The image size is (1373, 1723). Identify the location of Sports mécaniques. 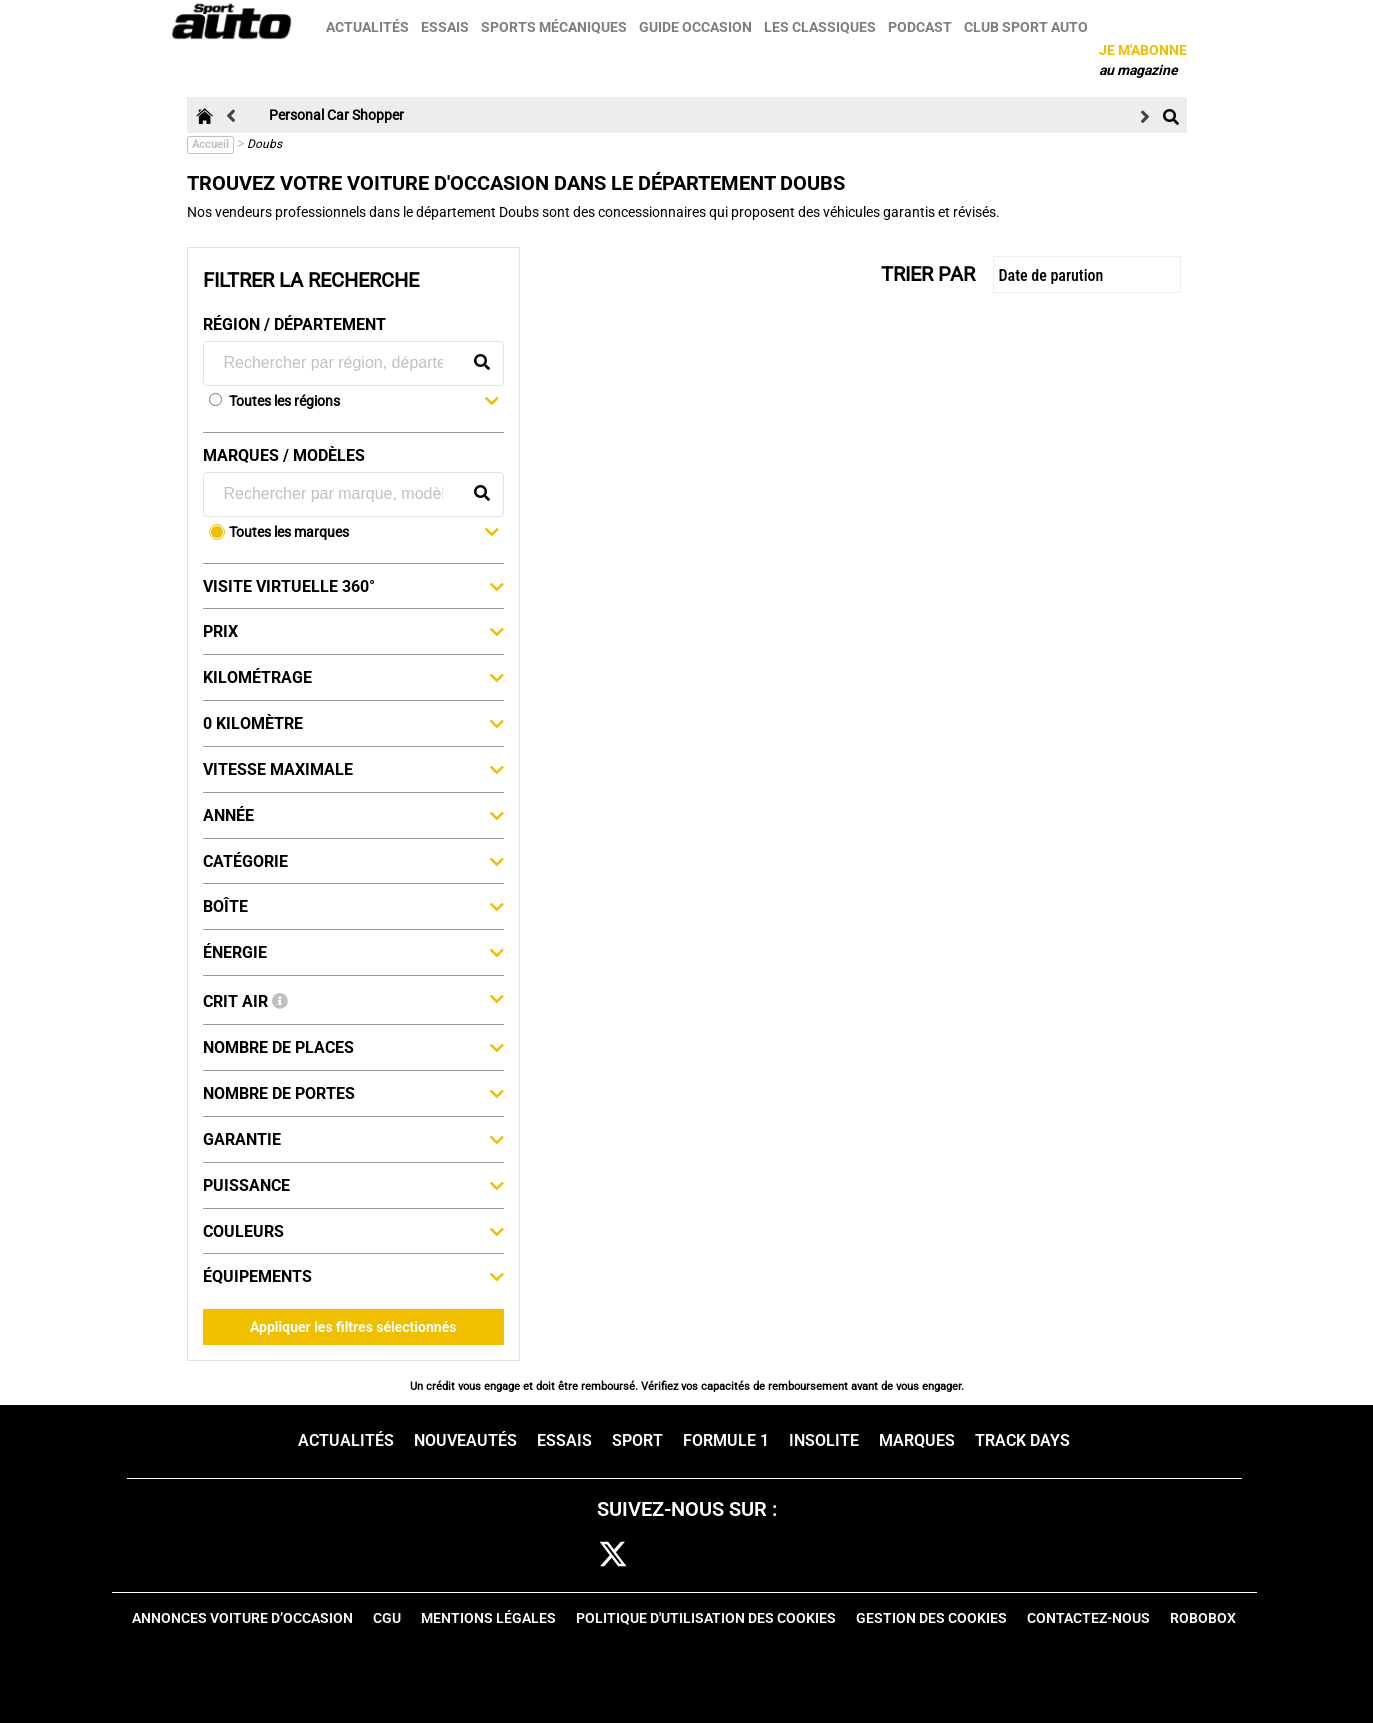
(555, 27).